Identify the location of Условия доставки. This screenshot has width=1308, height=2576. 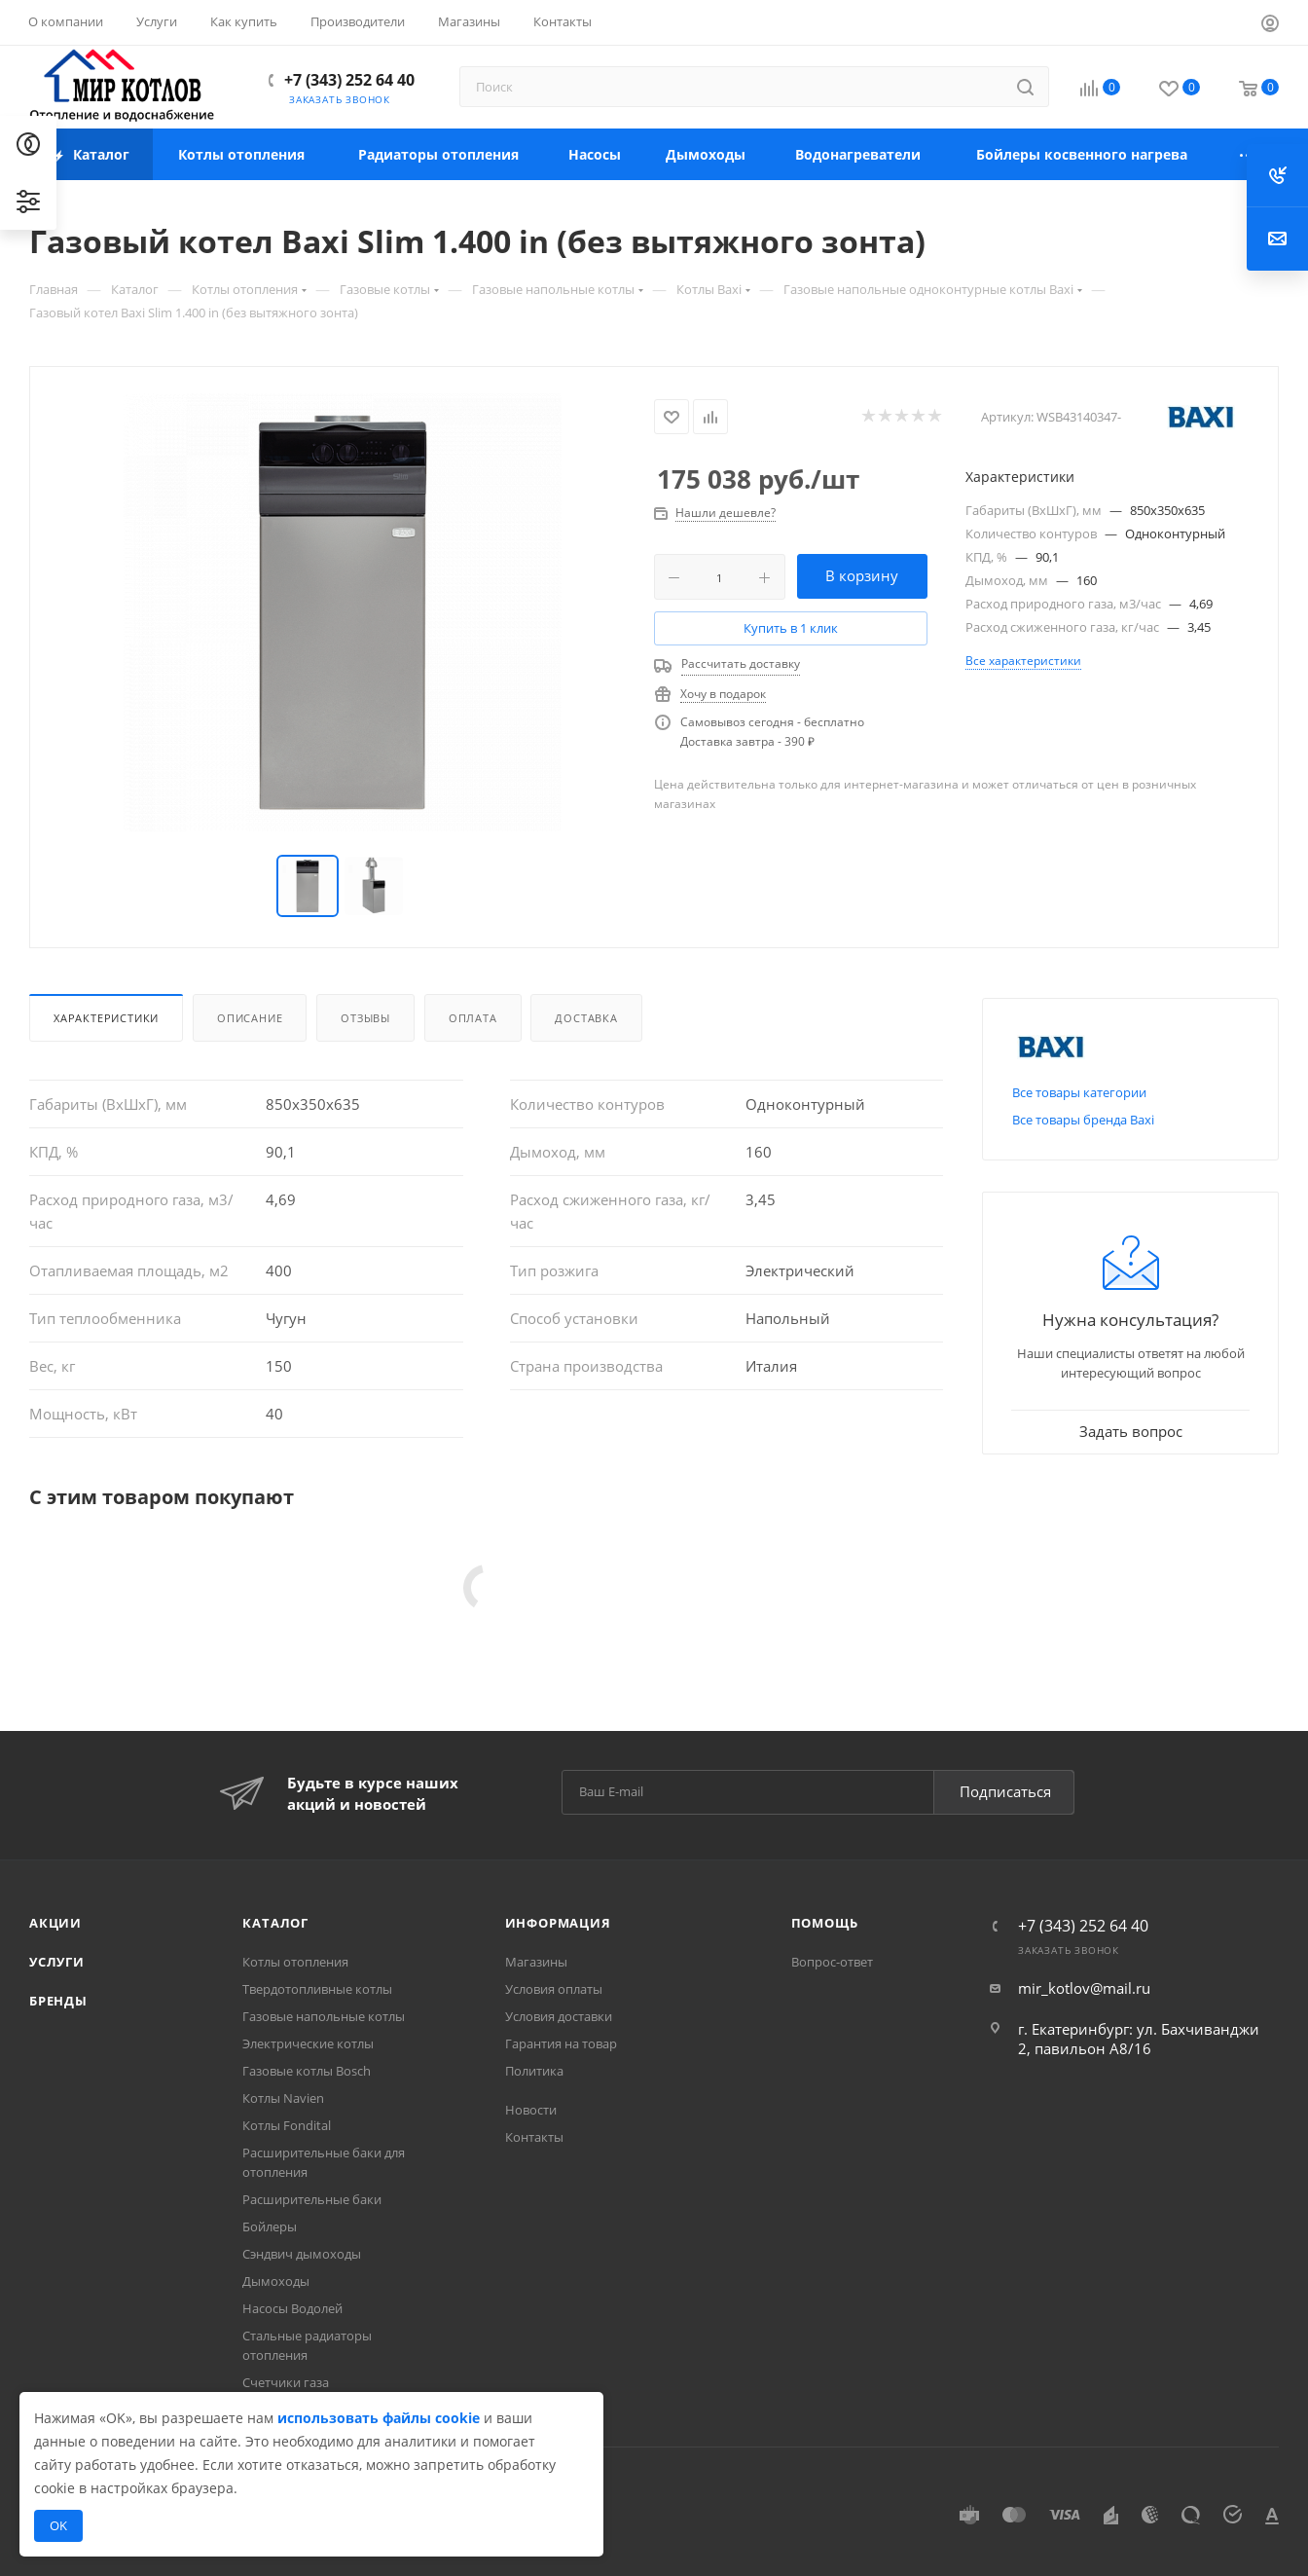
(558, 2016).